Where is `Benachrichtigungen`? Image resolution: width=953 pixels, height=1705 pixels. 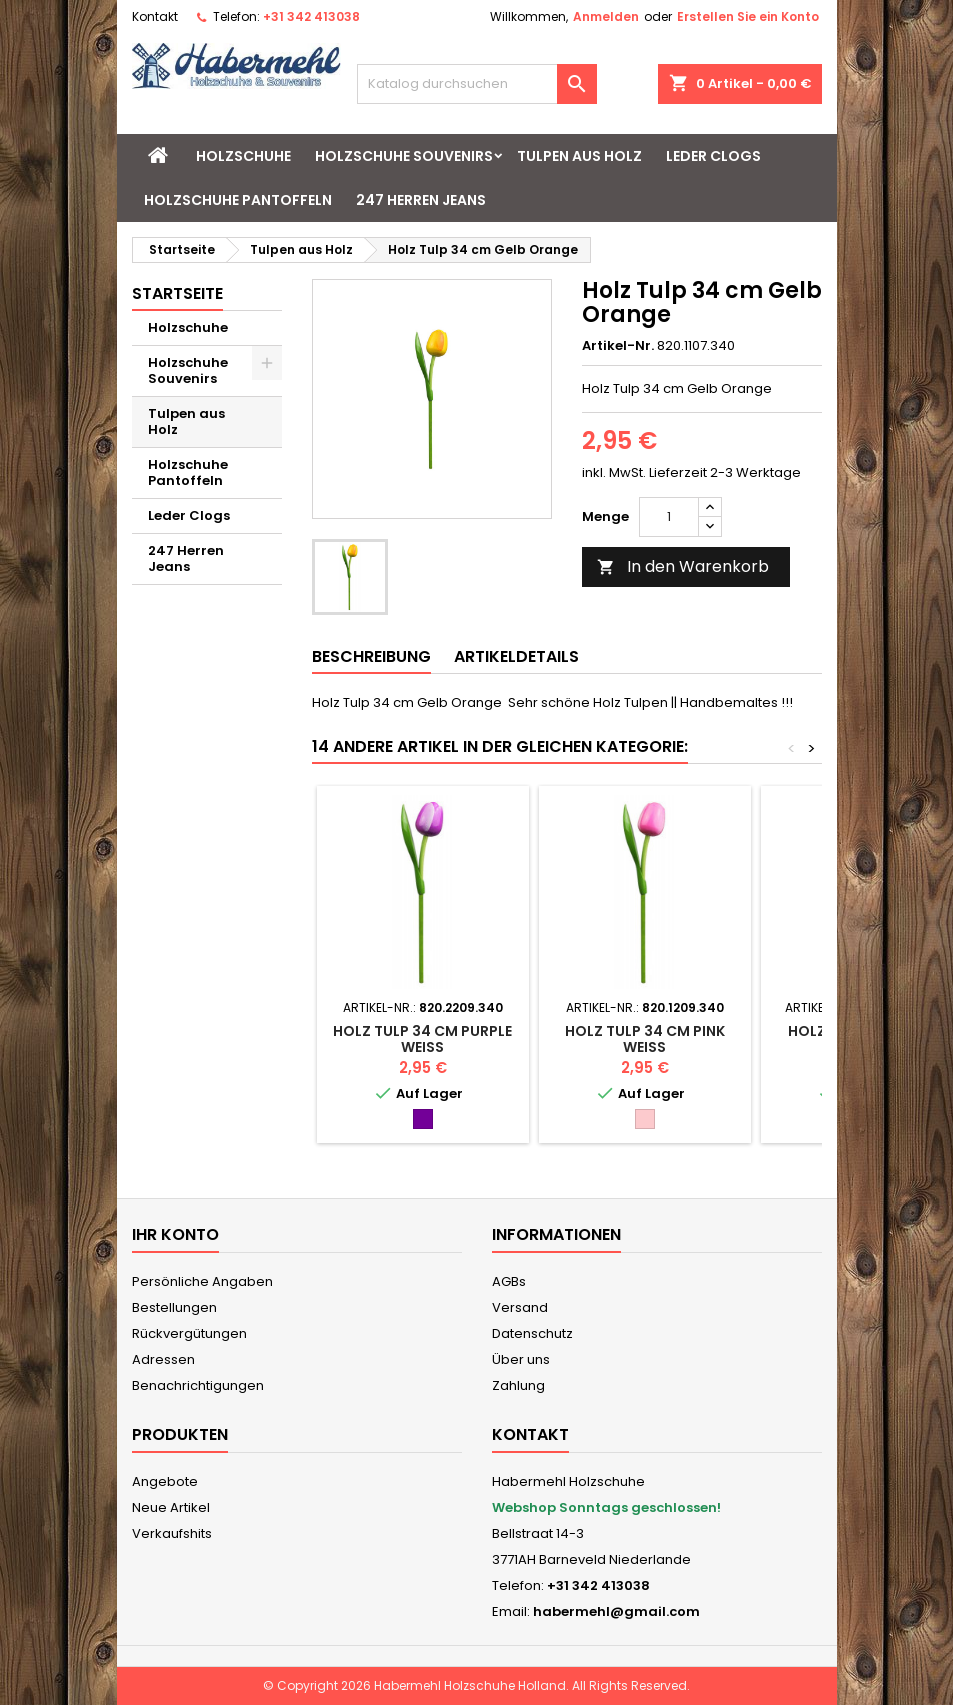
Benachrichtigungen is located at coordinates (198, 1385).